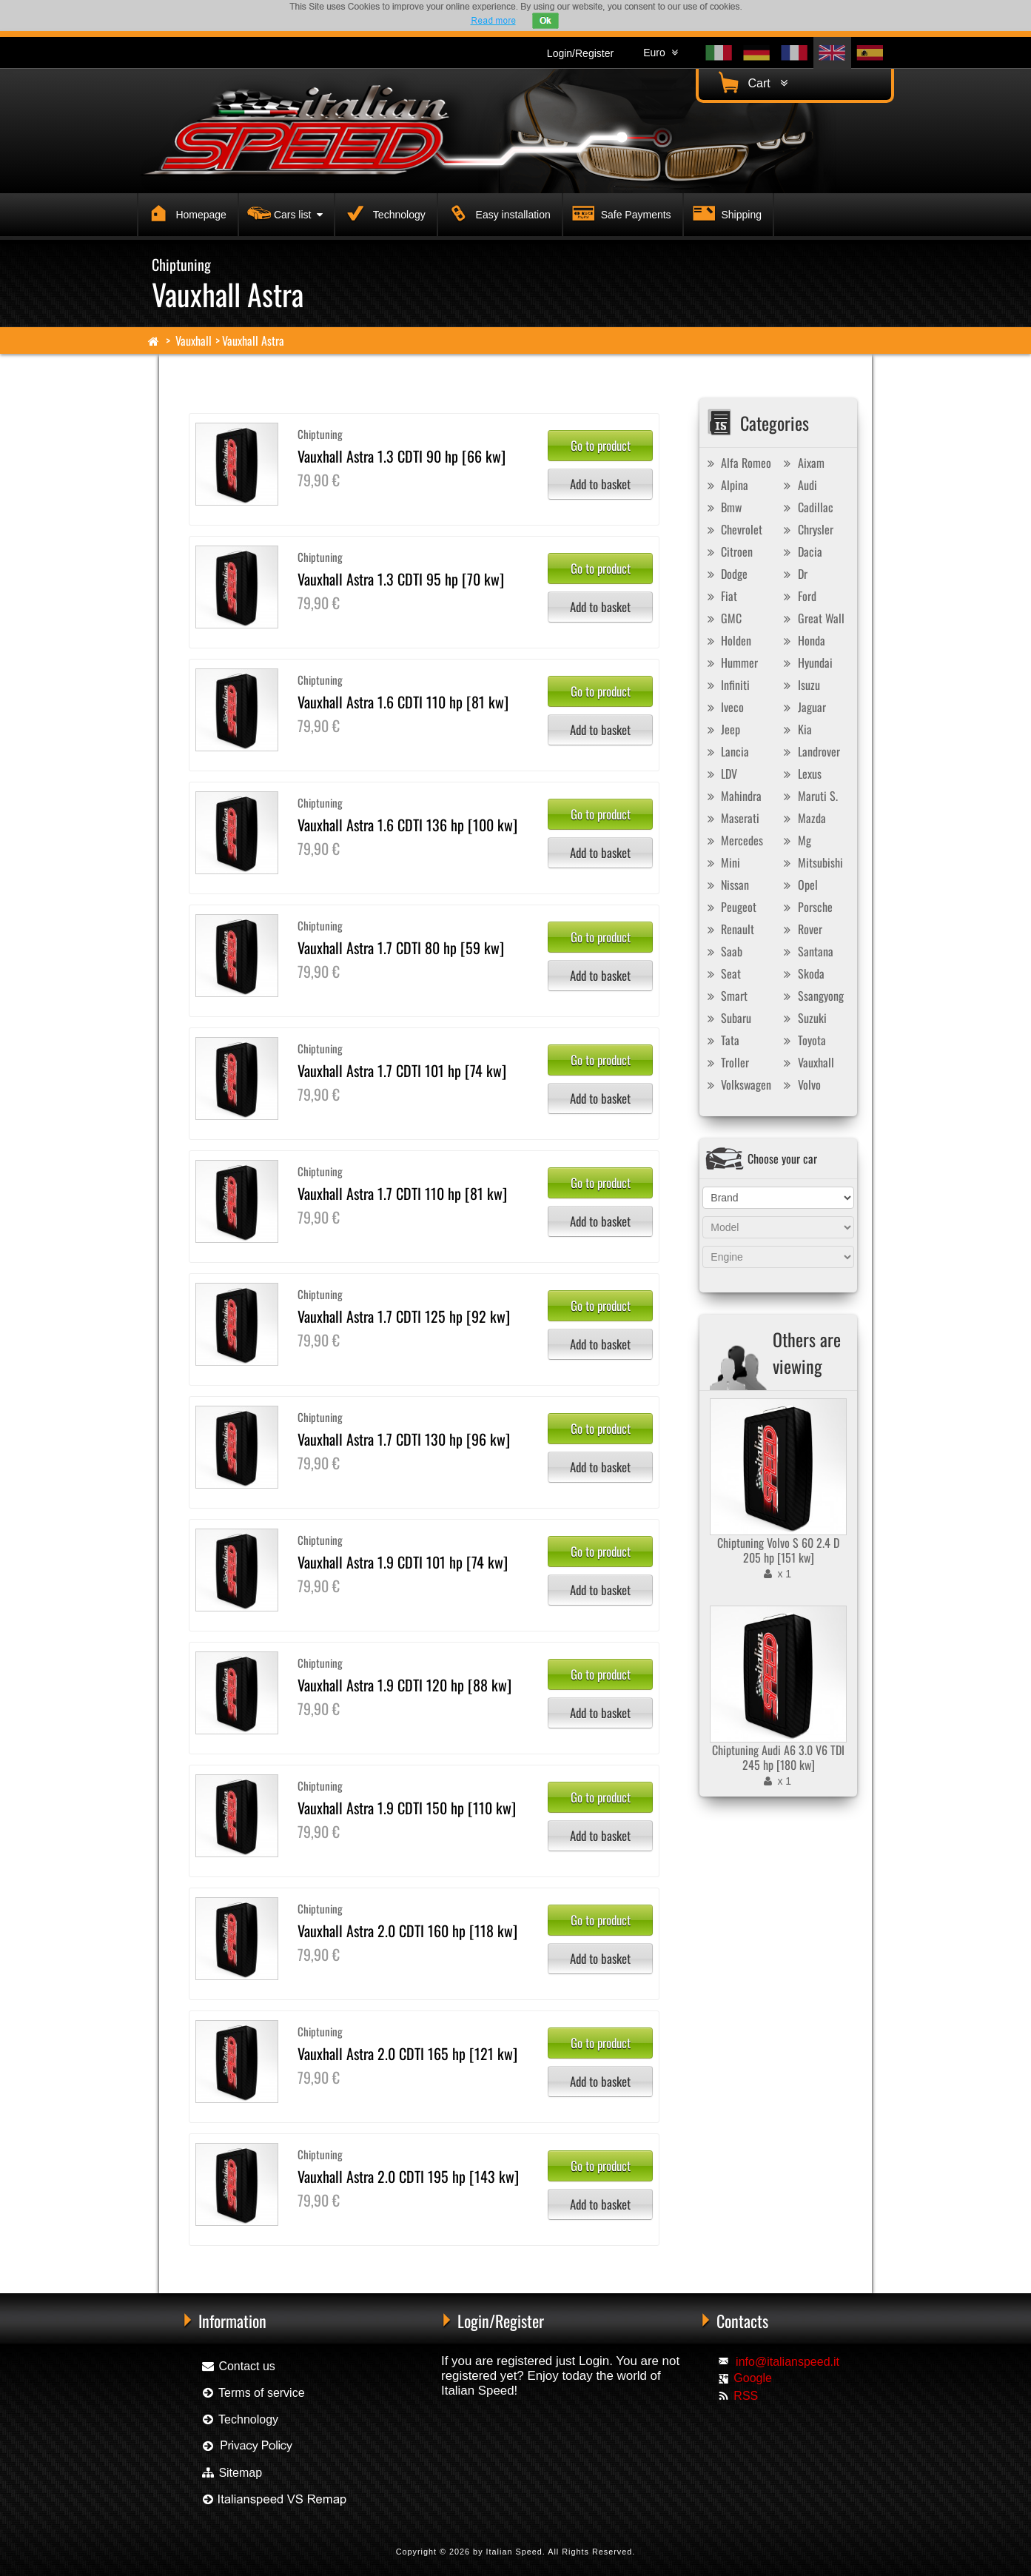  I want to click on Hummer, so click(730, 662).